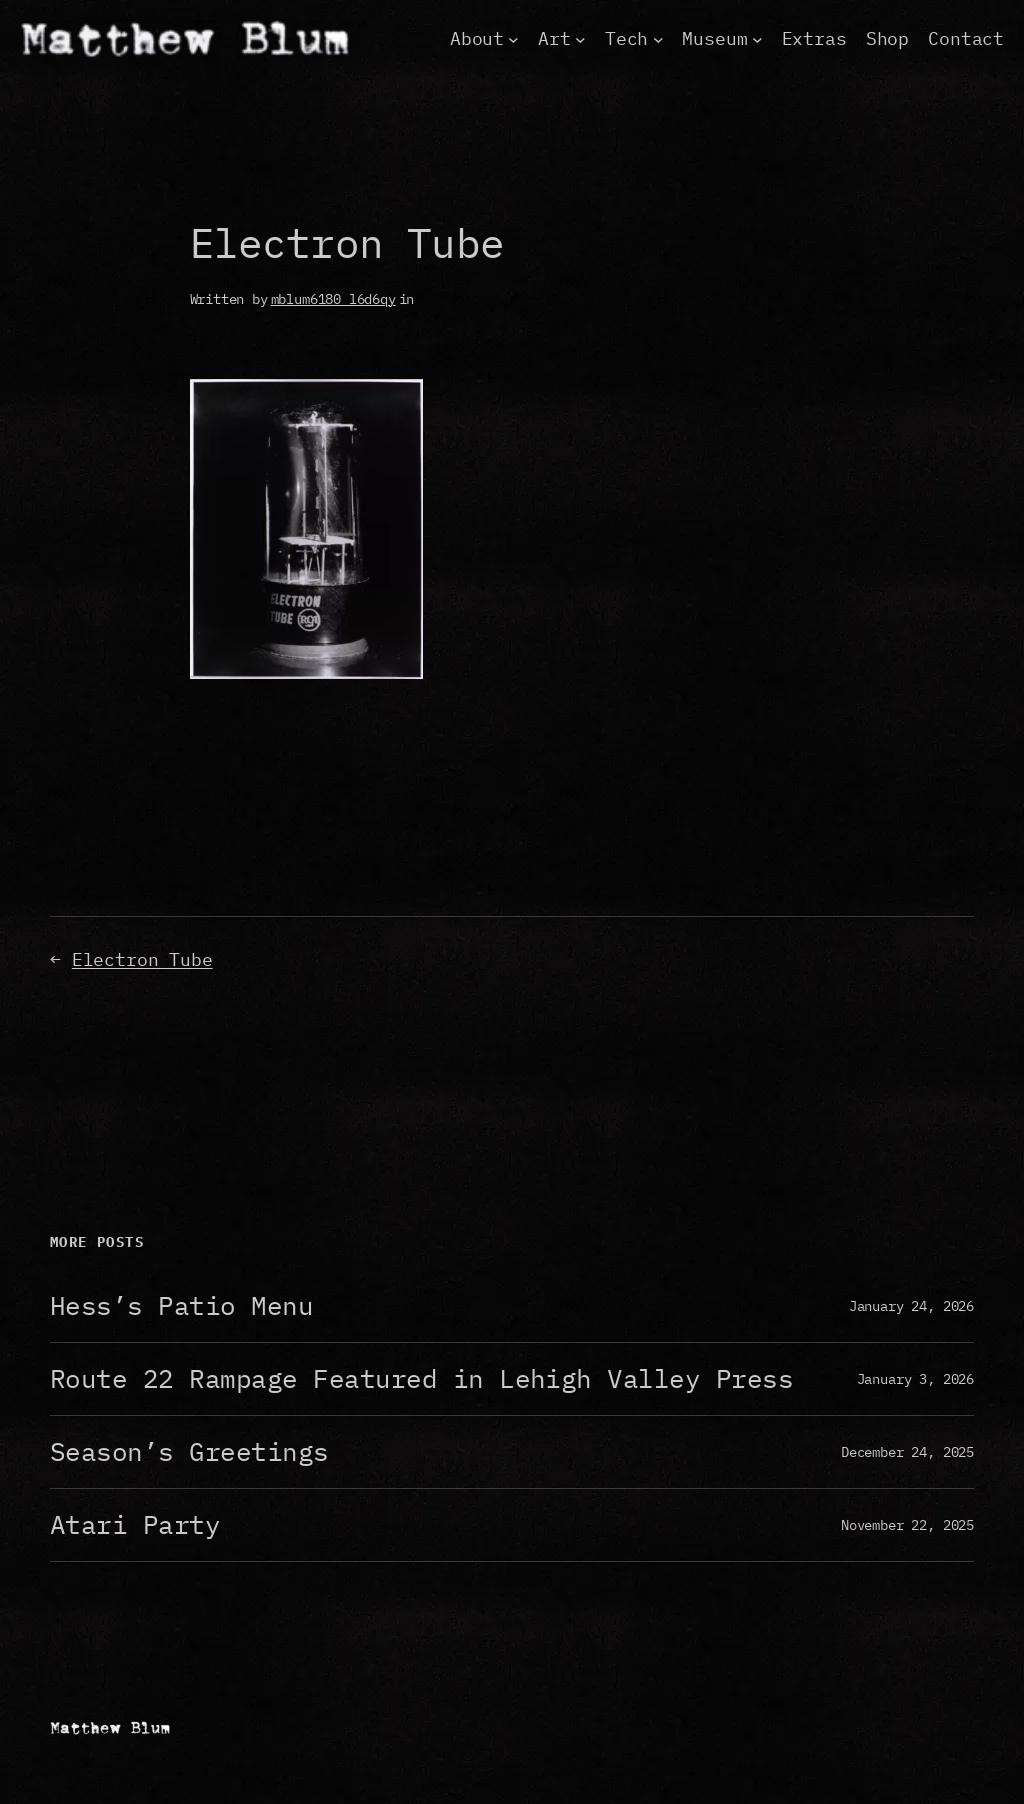 The image size is (1024, 1804). I want to click on [Art submenu], so click(580, 39).